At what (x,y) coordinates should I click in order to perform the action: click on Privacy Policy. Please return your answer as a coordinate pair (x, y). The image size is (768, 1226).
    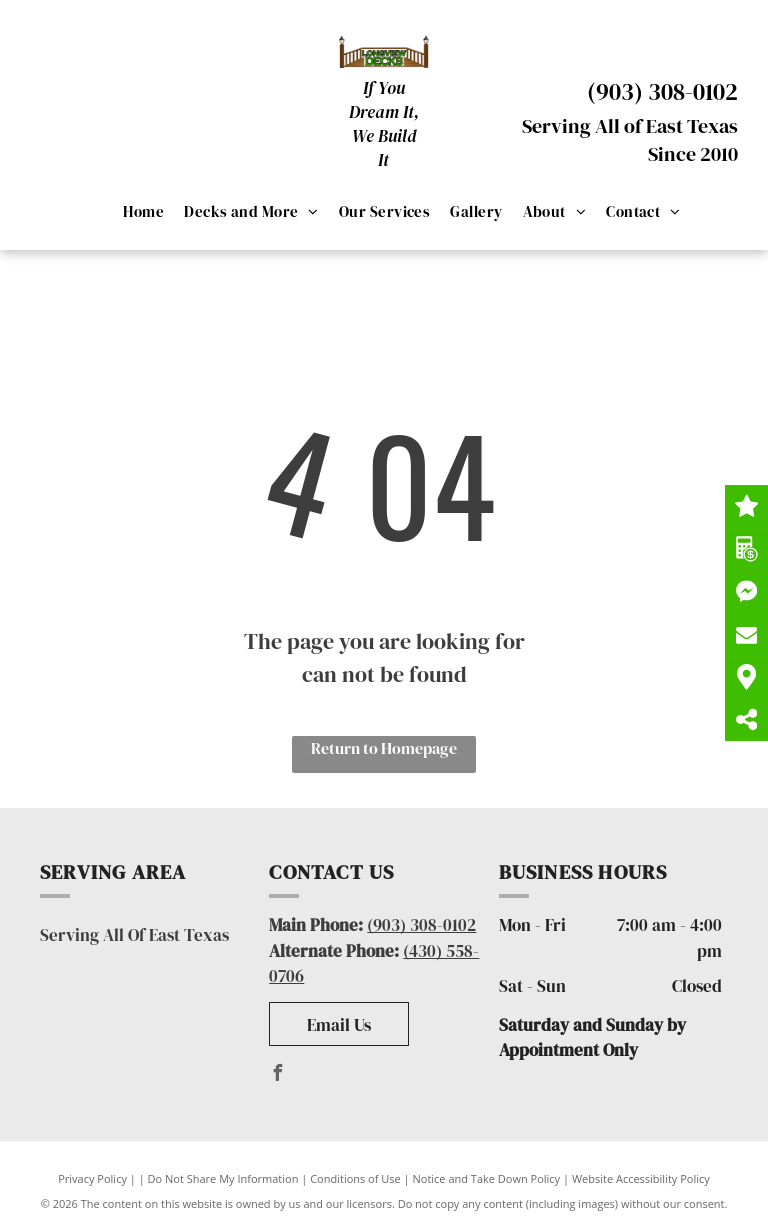
    Looking at the image, I should click on (92, 1178).